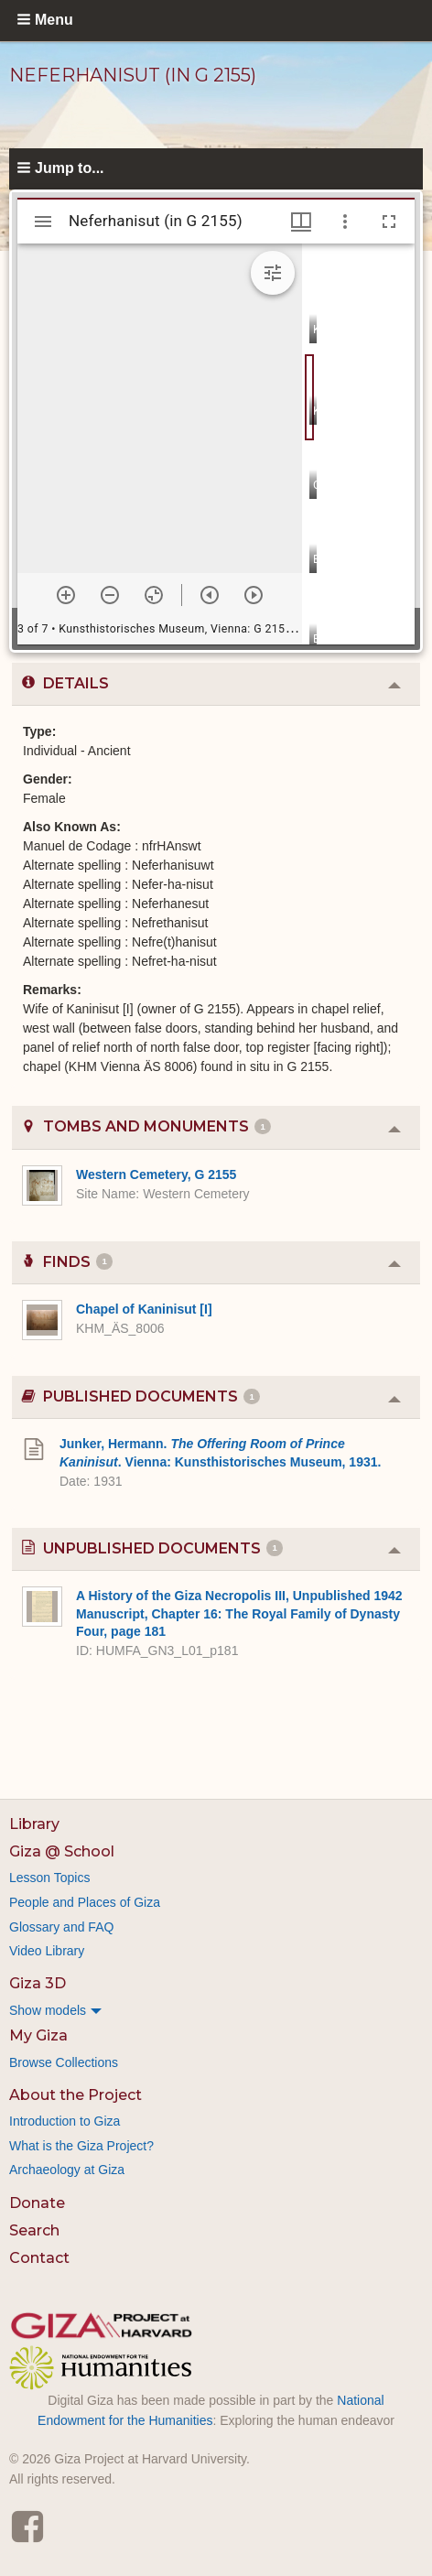  Describe the element at coordinates (37, 1983) in the screenshot. I see `Giza 3D` at that location.